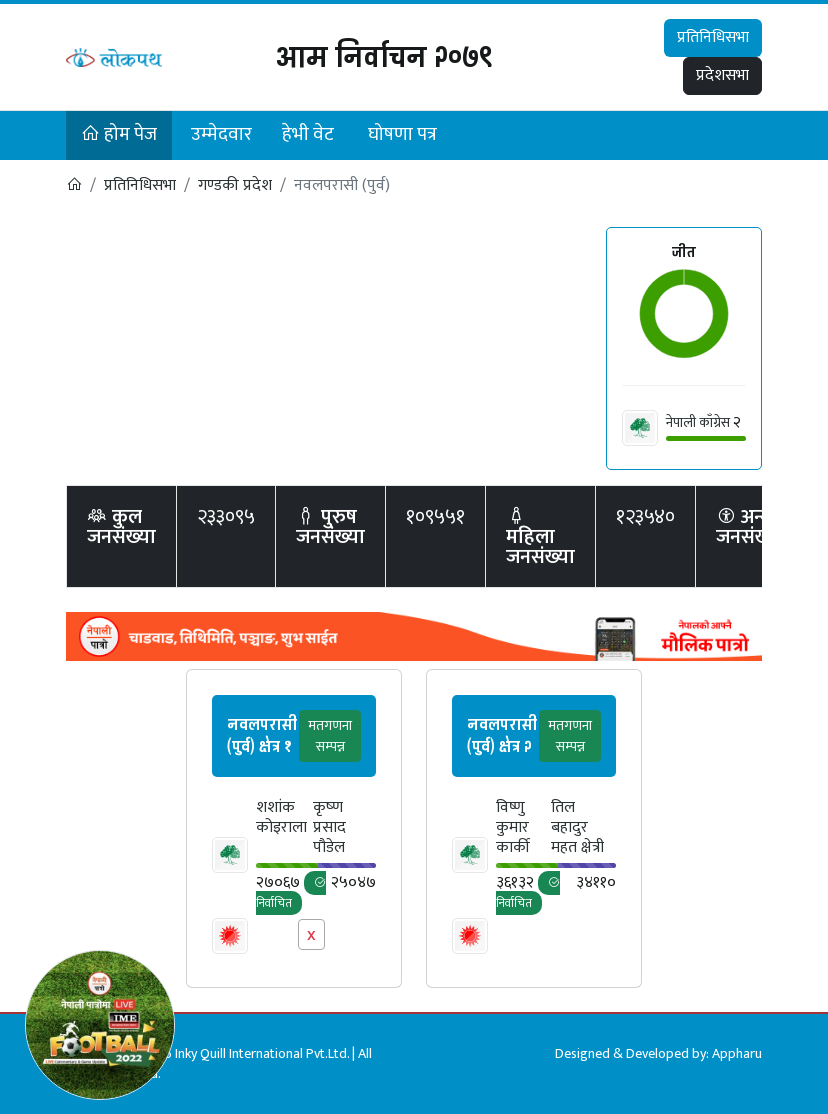 The image size is (828, 1114). What do you see at coordinates (698, 422) in the screenshot?
I see `नेपाली काँग्रेस` at bounding box center [698, 422].